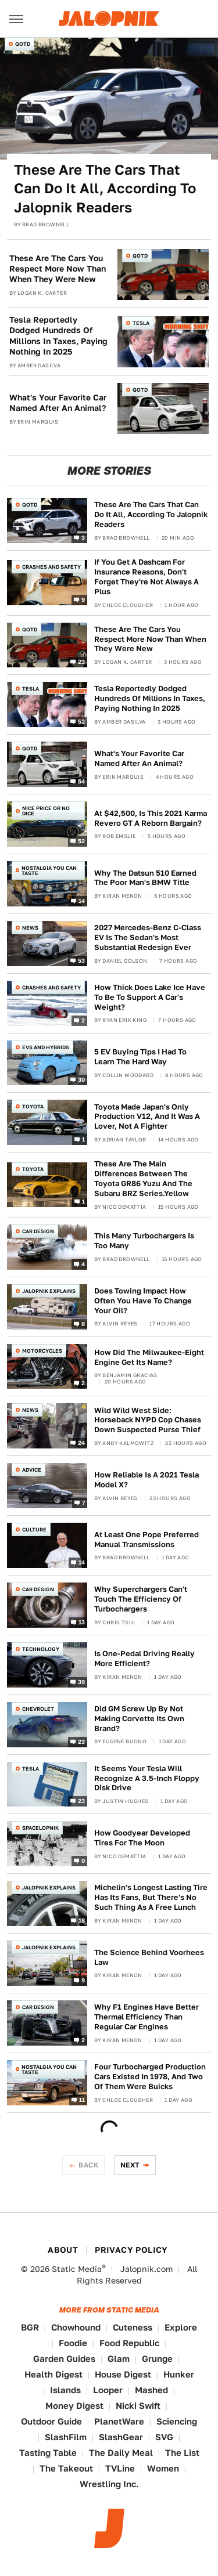 The width and height of the screenshot is (218, 2576). Describe the element at coordinates (140, 1599) in the screenshot. I see `Why Superchargers Can't Touch The Efficiency Of Turbochargers` at that location.